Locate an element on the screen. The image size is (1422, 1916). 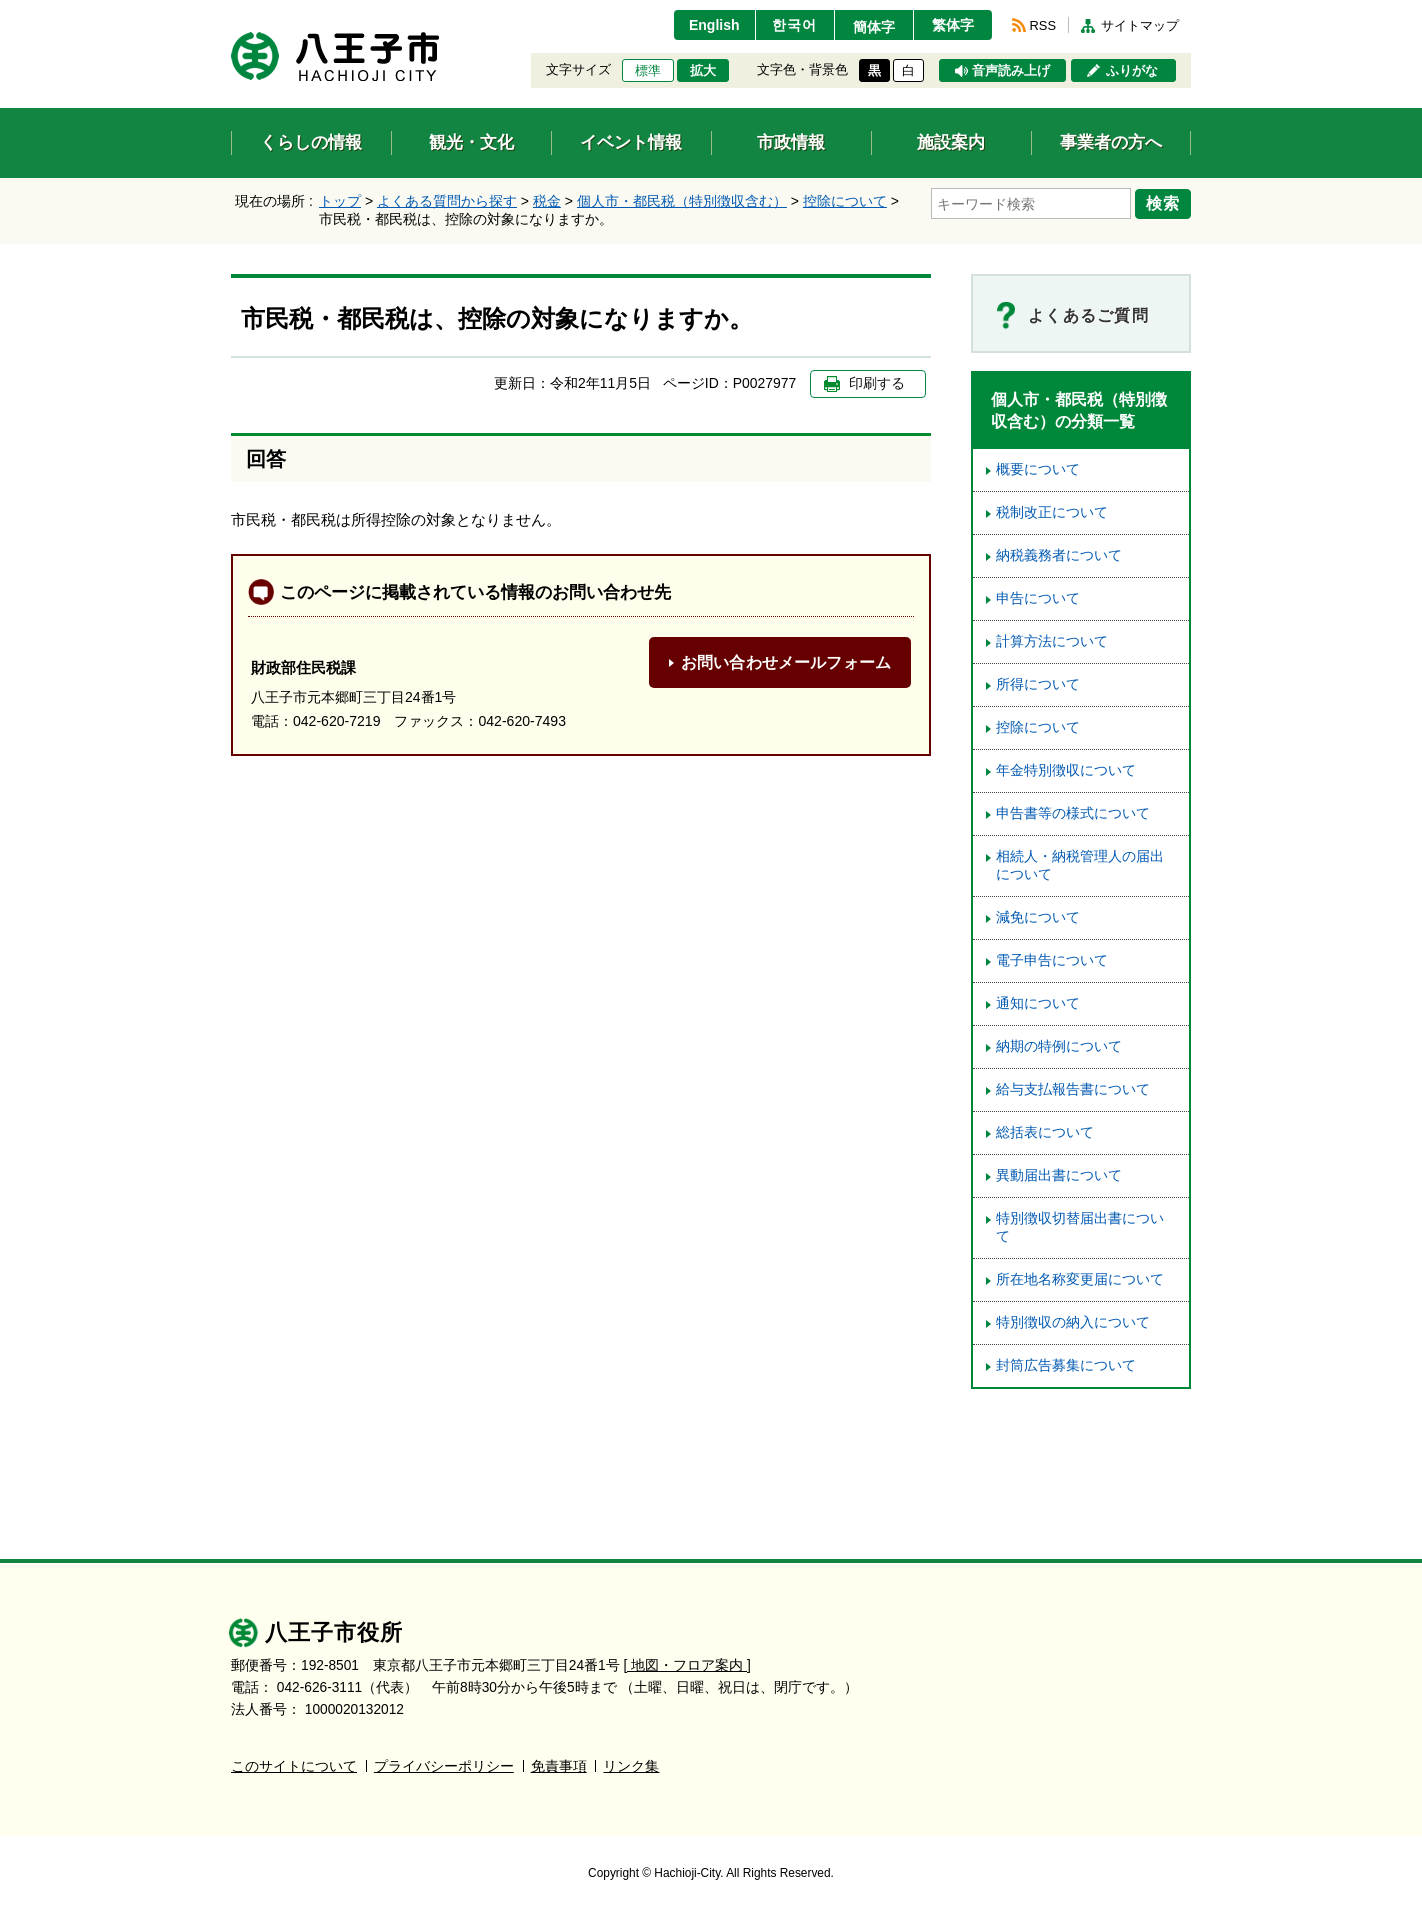
繁体字 is located at coordinates (953, 25).